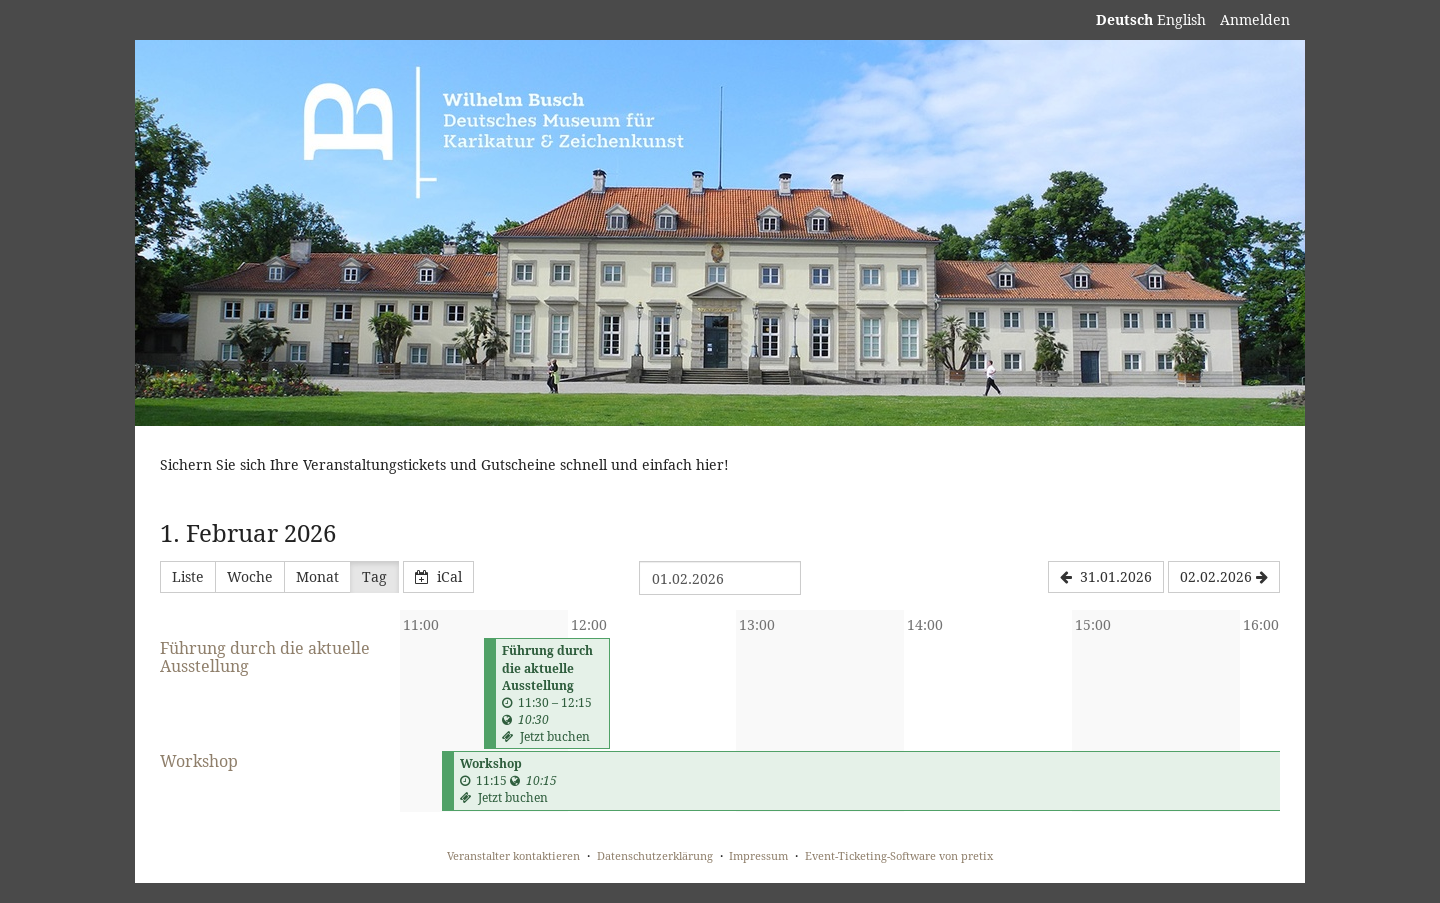  What do you see at coordinates (758, 855) in the screenshot?
I see `Impressum` at bounding box center [758, 855].